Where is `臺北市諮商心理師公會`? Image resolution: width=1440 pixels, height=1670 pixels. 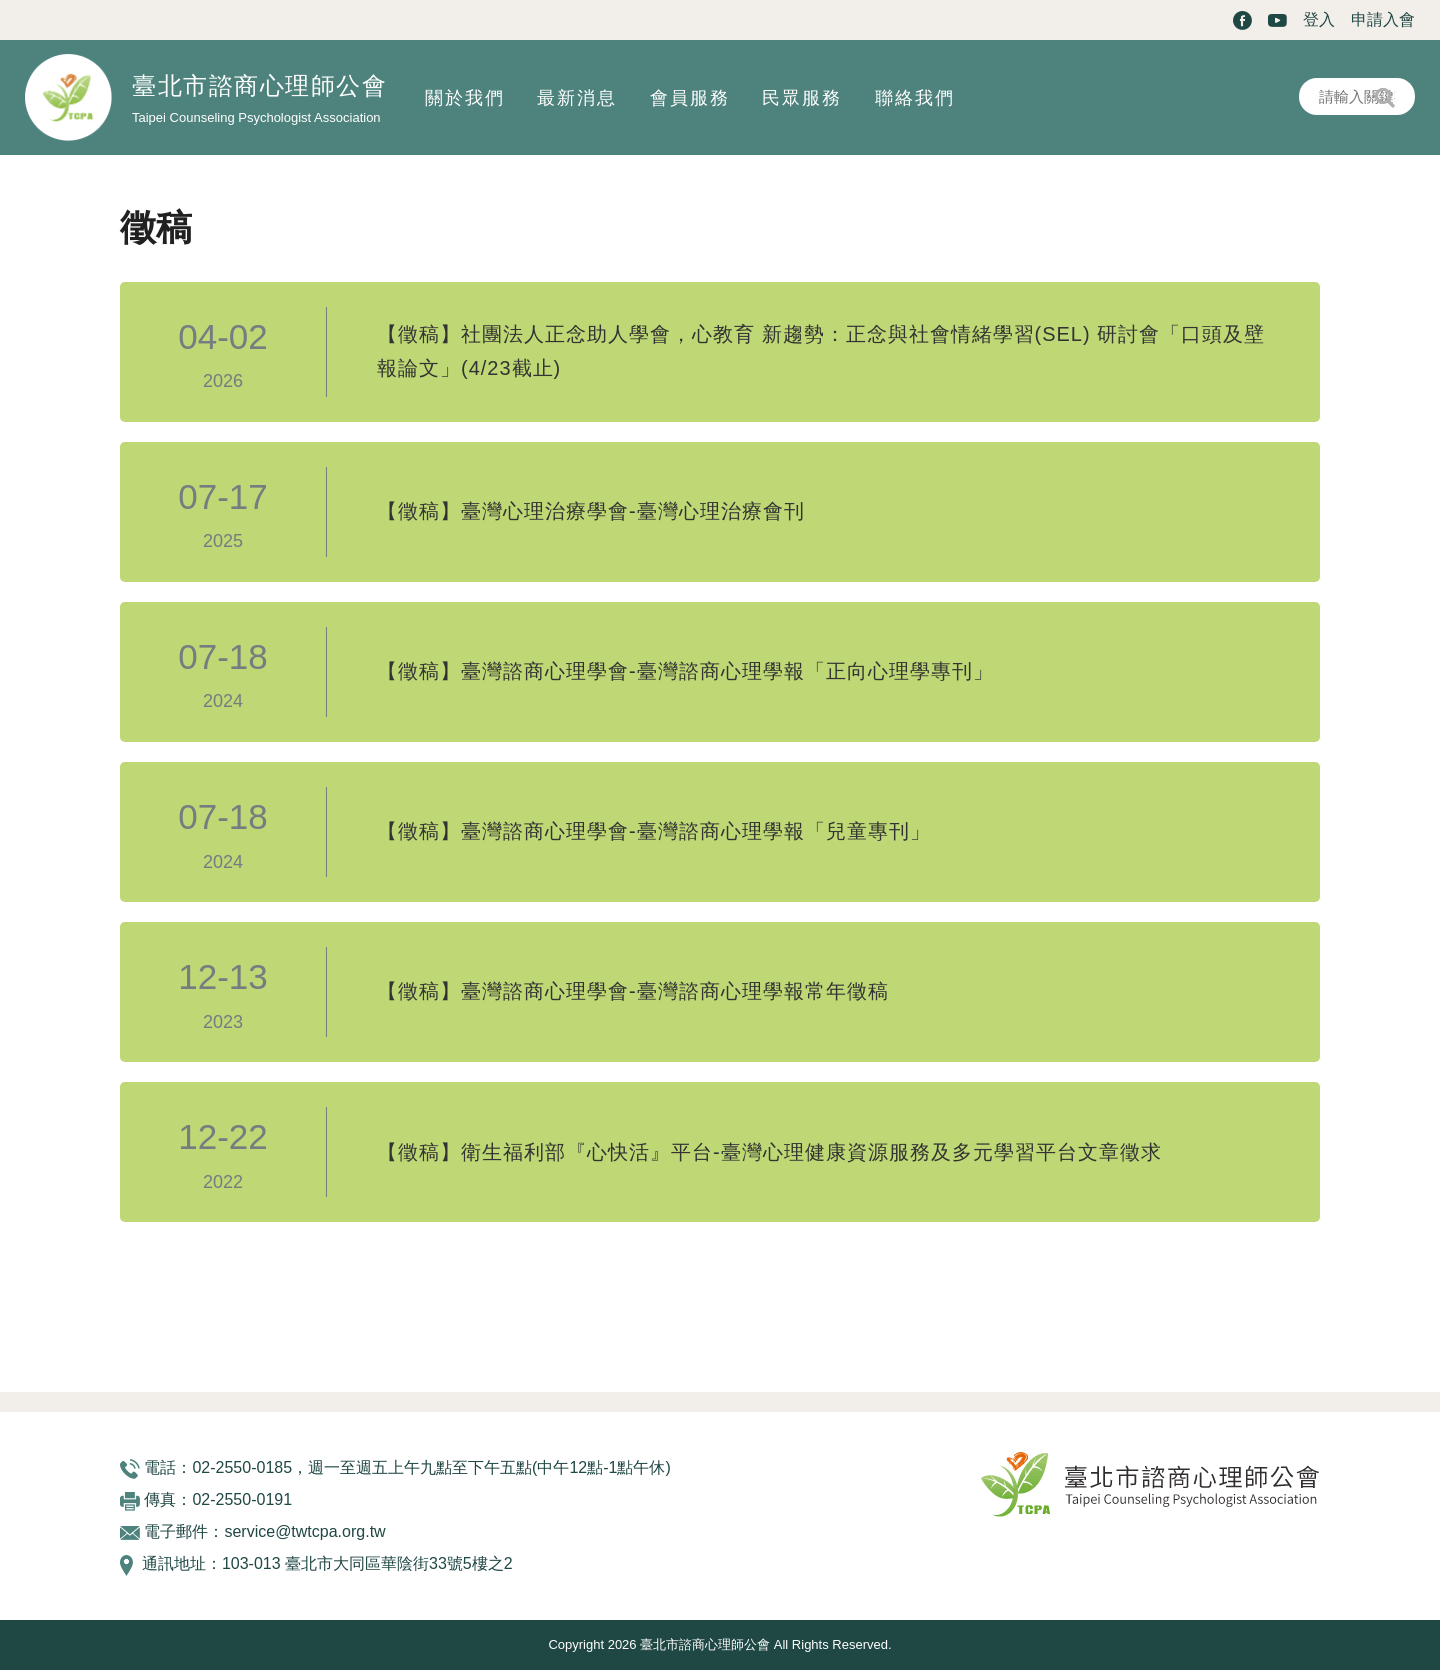
臺北市諮商心理師公會 is located at coordinates (259, 85).